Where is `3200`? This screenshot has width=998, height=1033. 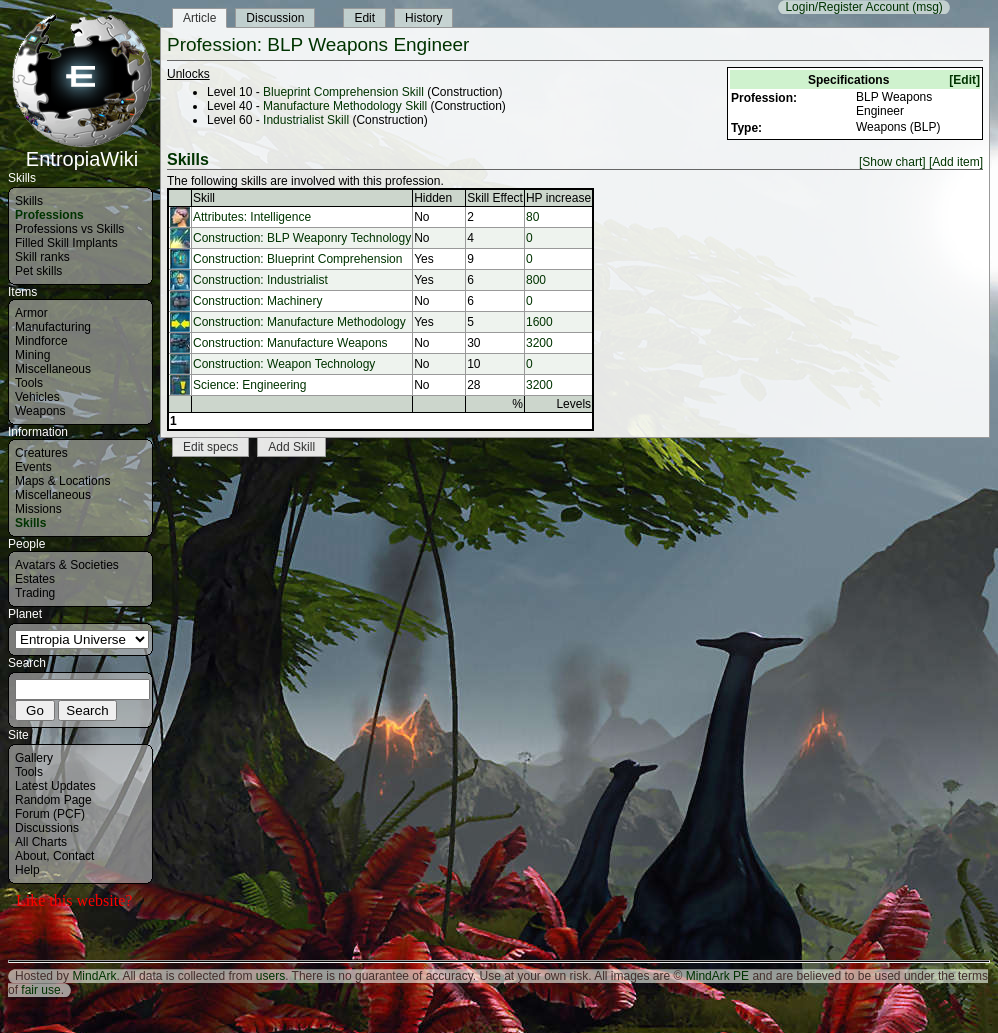 3200 is located at coordinates (539, 343).